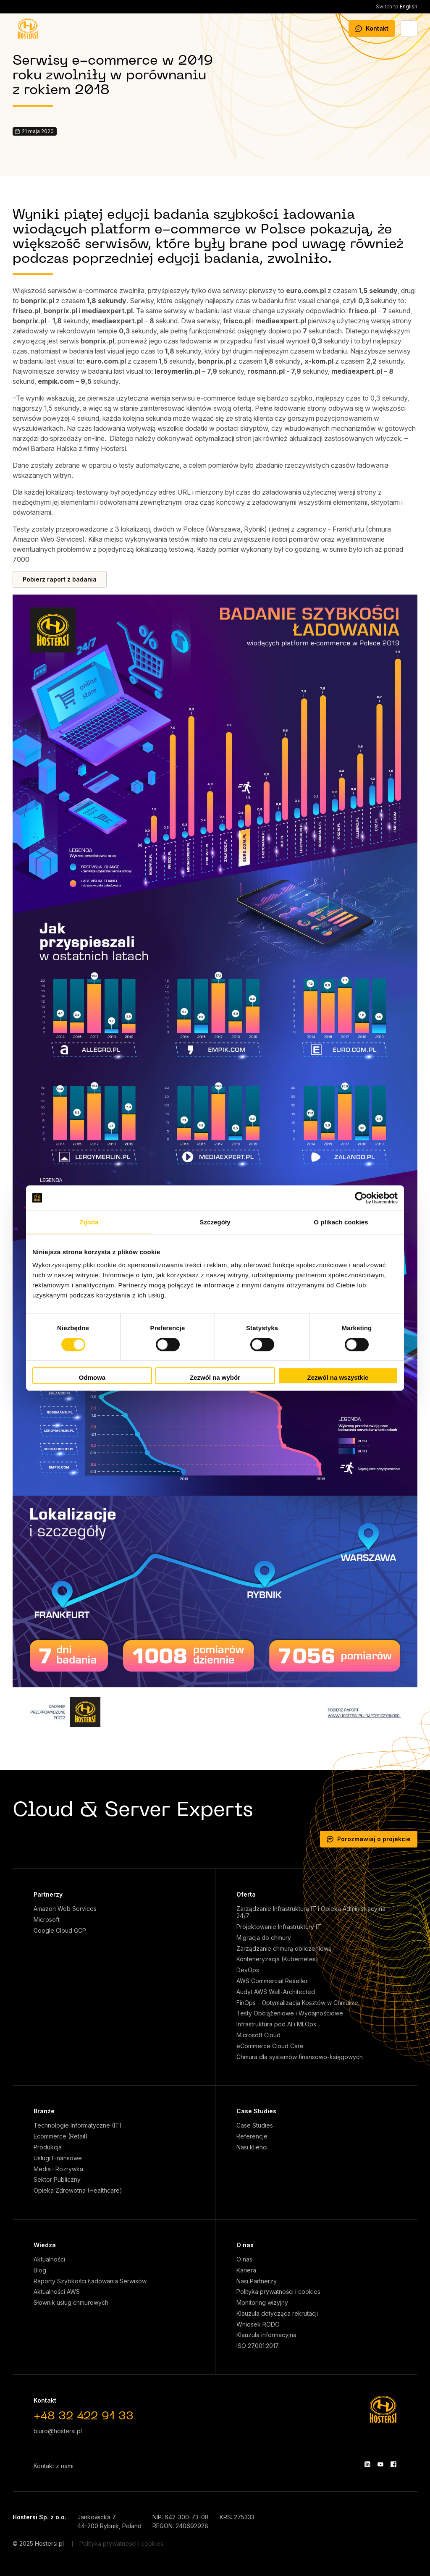 The height and width of the screenshot is (2576, 430). I want to click on Blog, so click(40, 2270).